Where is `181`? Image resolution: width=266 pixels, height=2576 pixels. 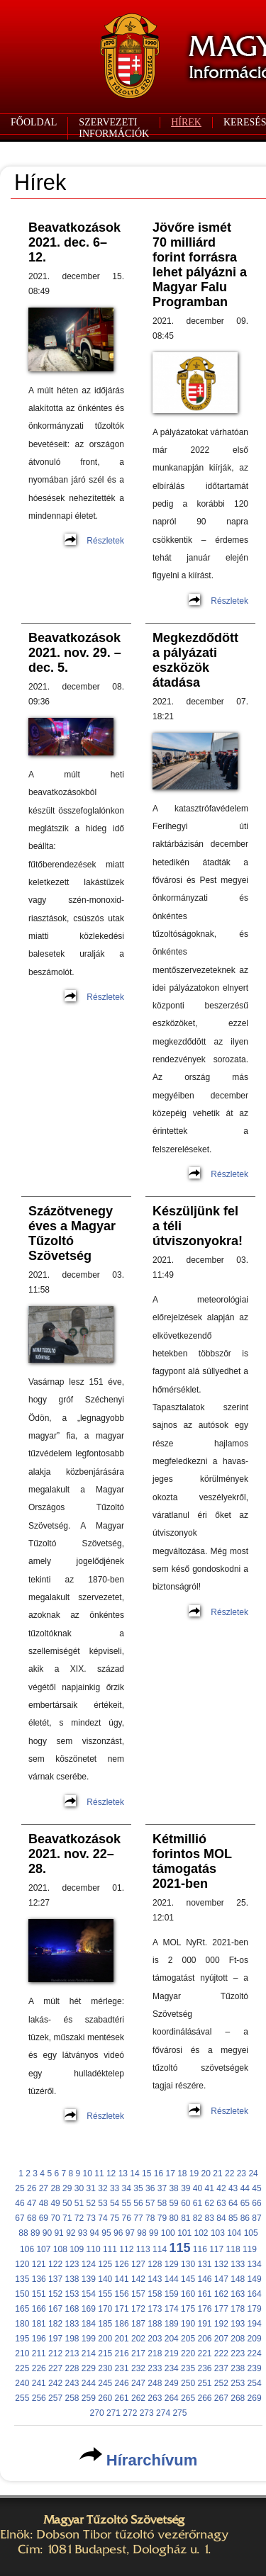
181 is located at coordinates (39, 2324).